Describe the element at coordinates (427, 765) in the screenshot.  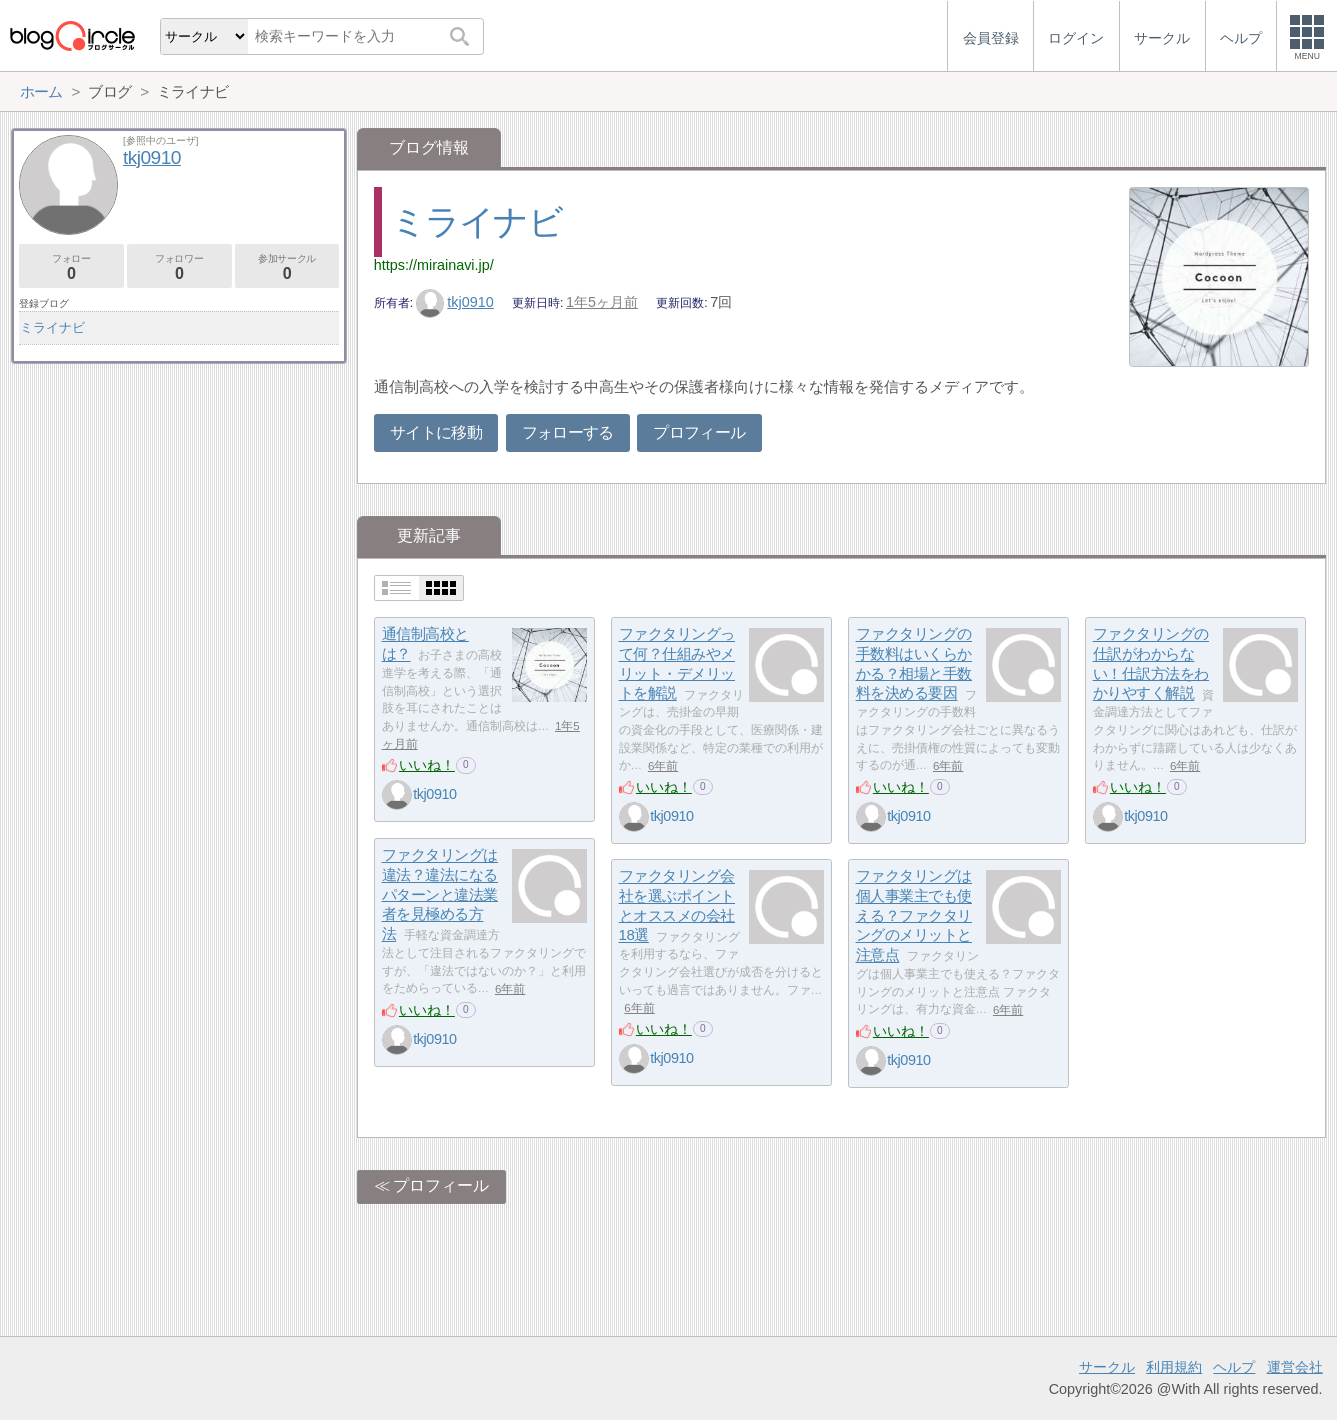
I see `いいね！` at that location.